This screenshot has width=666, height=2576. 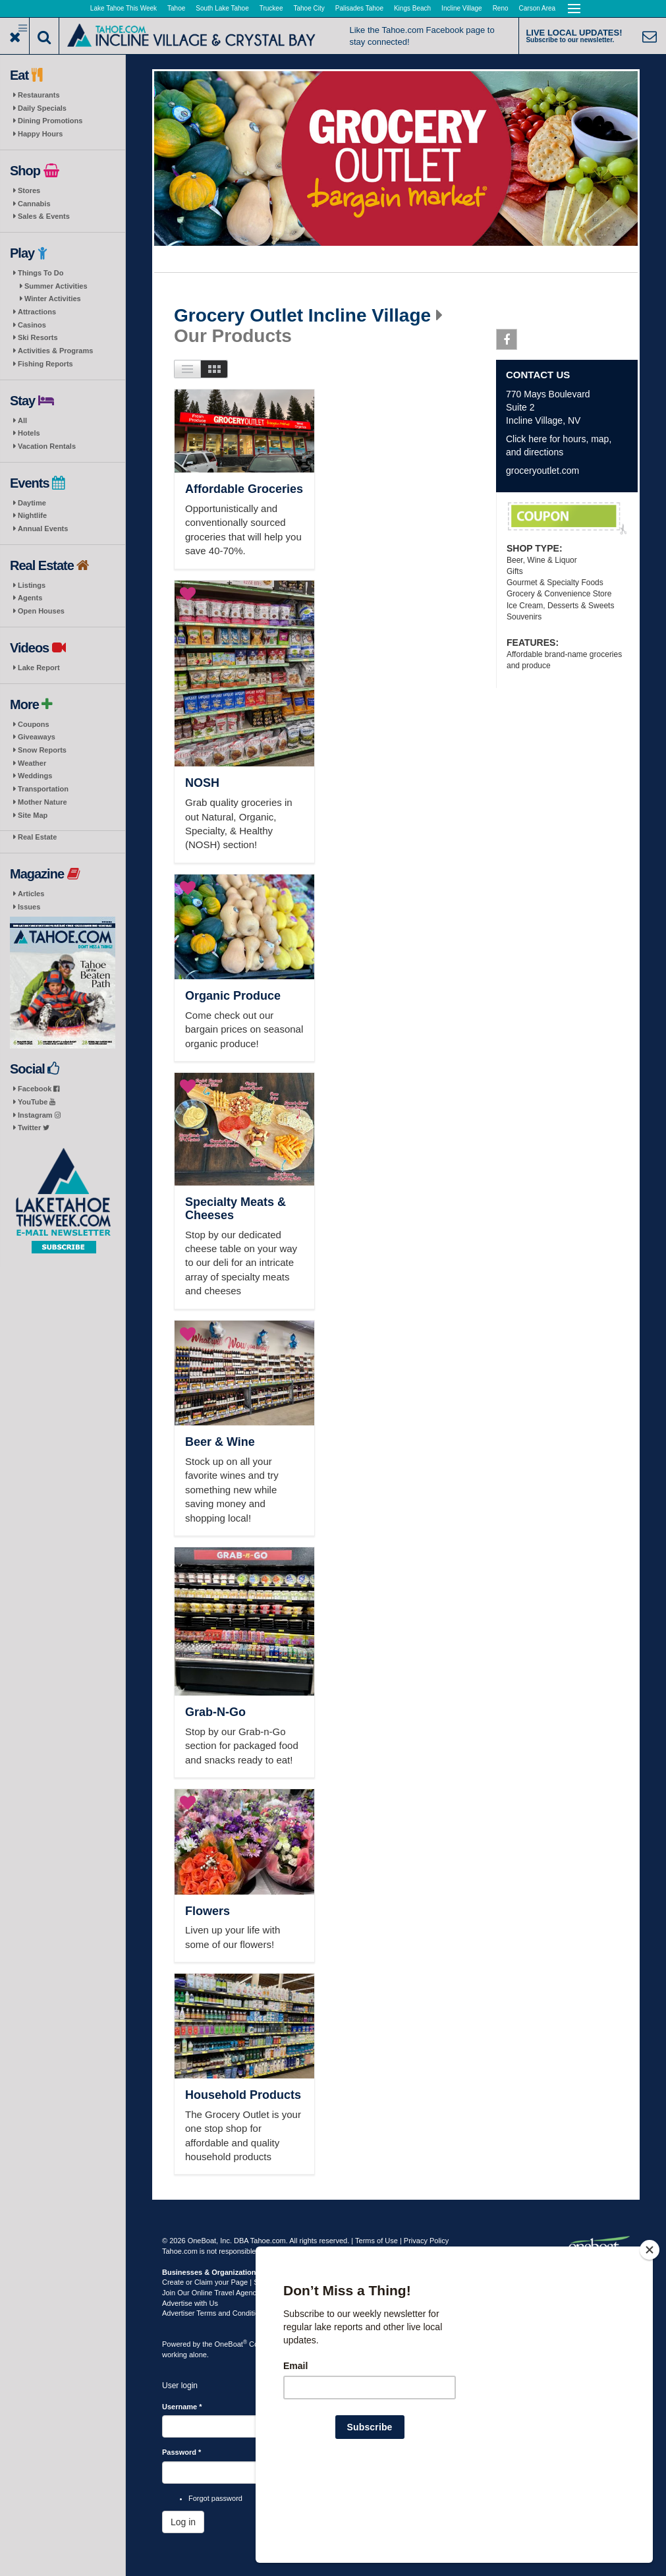 I want to click on Forgot password, so click(x=215, y=2498).